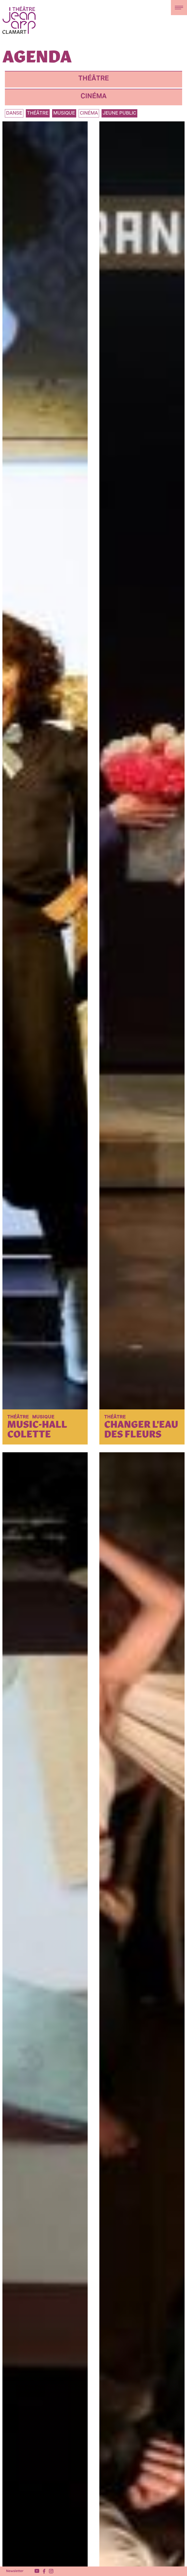  I want to click on cinéma, so click(94, 96).